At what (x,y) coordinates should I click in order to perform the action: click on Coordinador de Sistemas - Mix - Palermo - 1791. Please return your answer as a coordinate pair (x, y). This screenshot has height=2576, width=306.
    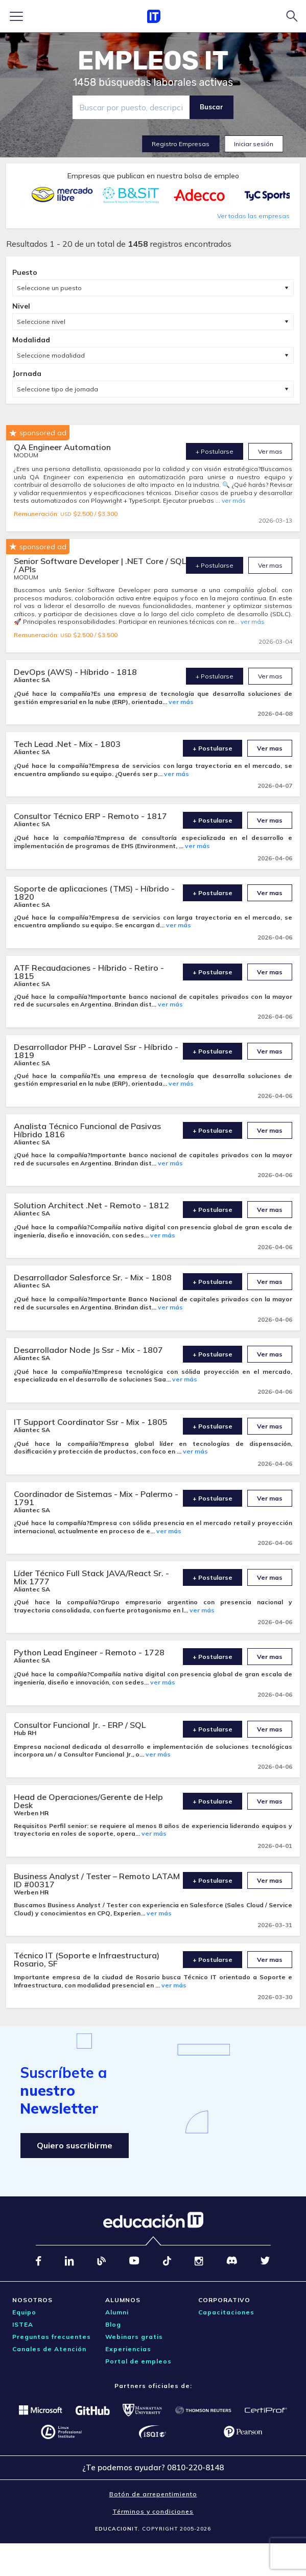
    Looking at the image, I should click on (96, 1498).